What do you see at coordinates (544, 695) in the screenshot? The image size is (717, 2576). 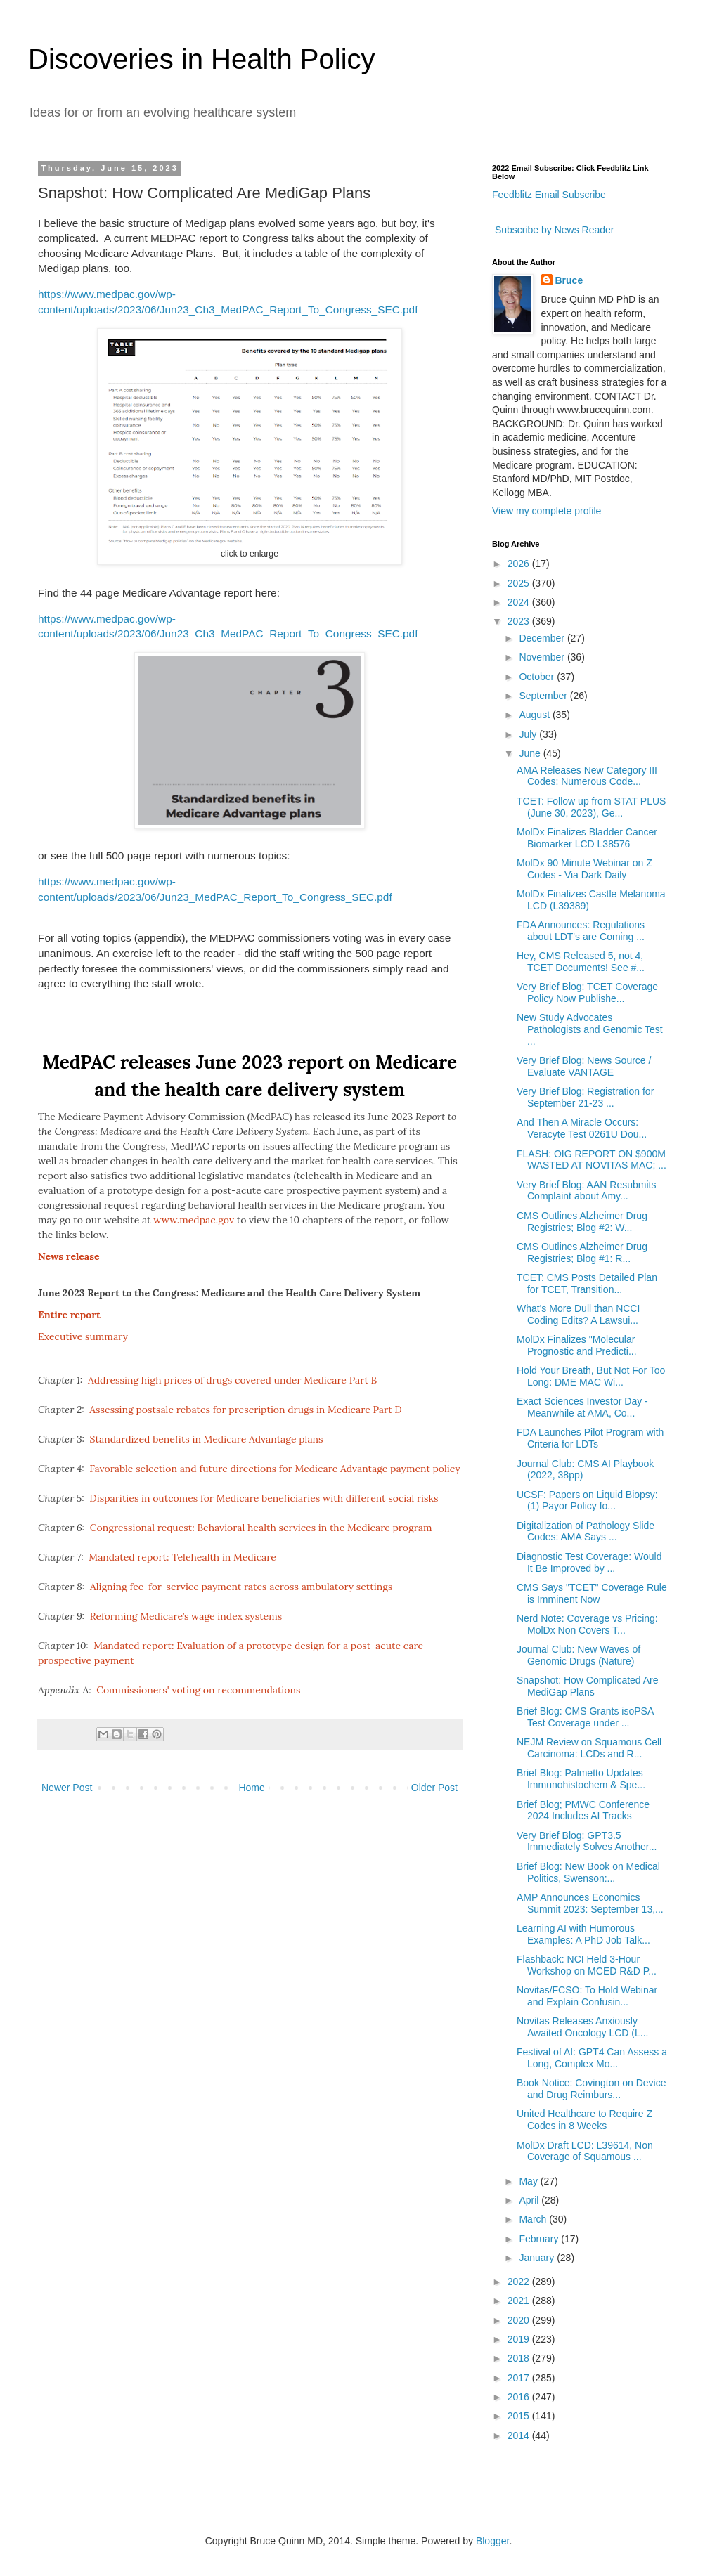 I see `September` at bounding box center [544, 695].